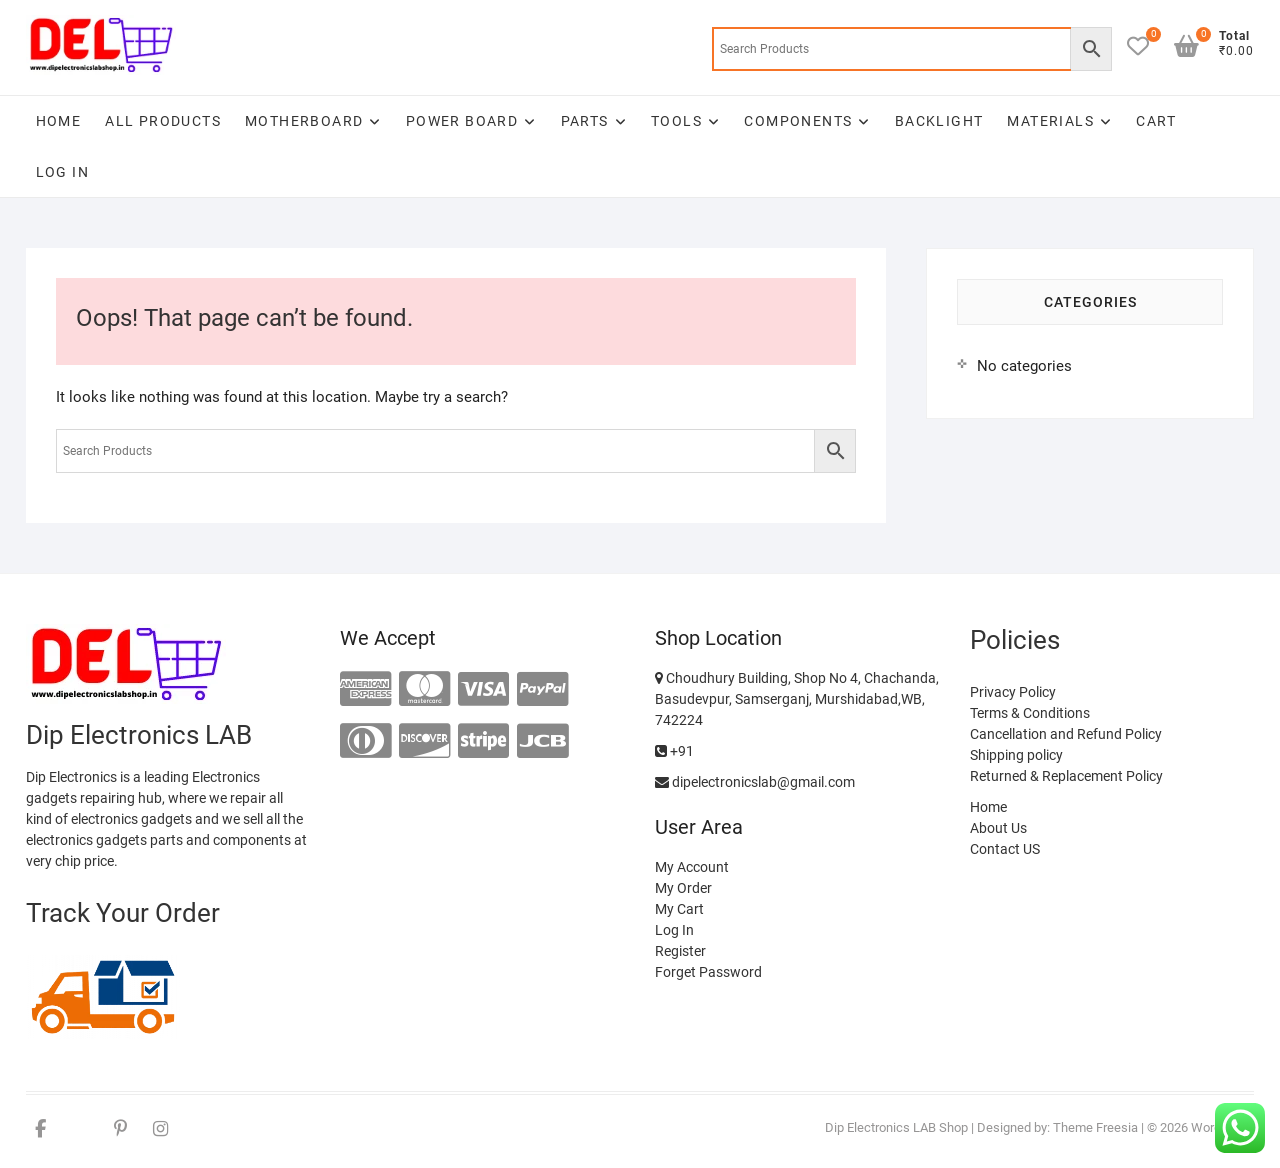 The width and height of the screenshot is (1280, 1168). Describe the element at coordinates (679, 909) in the screenshot. I see `My Cart` at that location.